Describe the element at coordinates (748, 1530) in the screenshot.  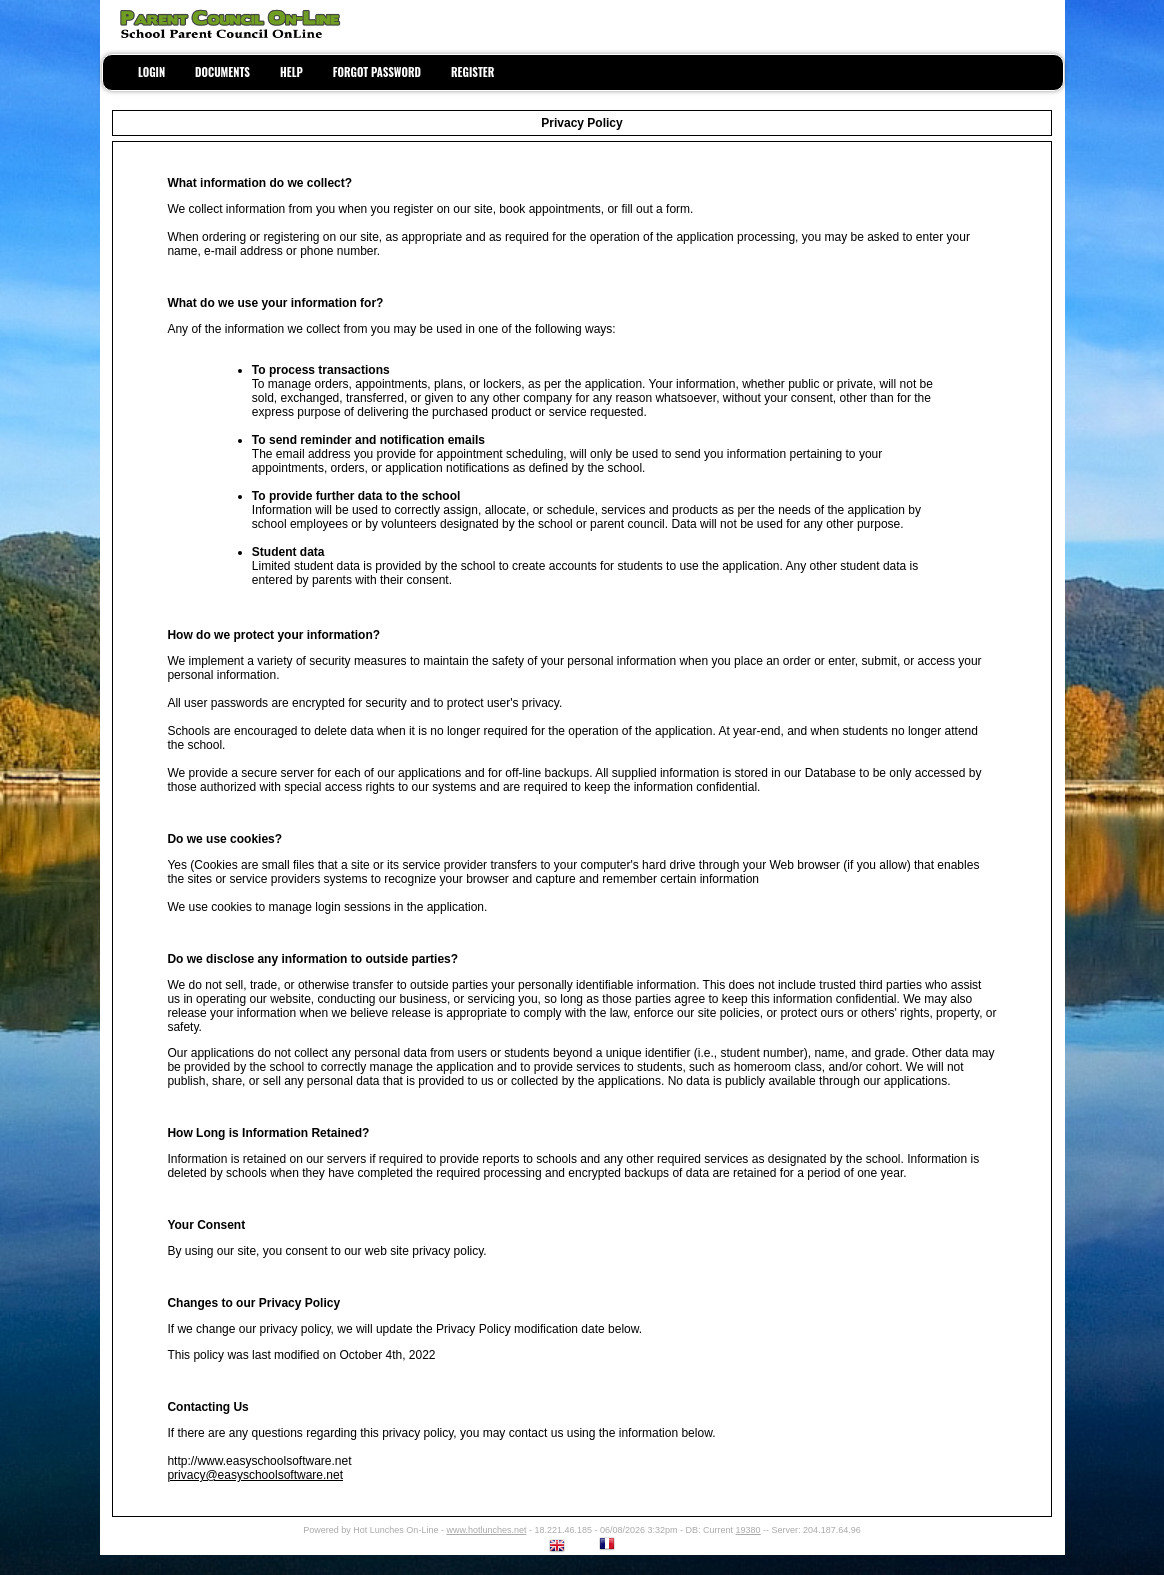
I see `19380` at that location.